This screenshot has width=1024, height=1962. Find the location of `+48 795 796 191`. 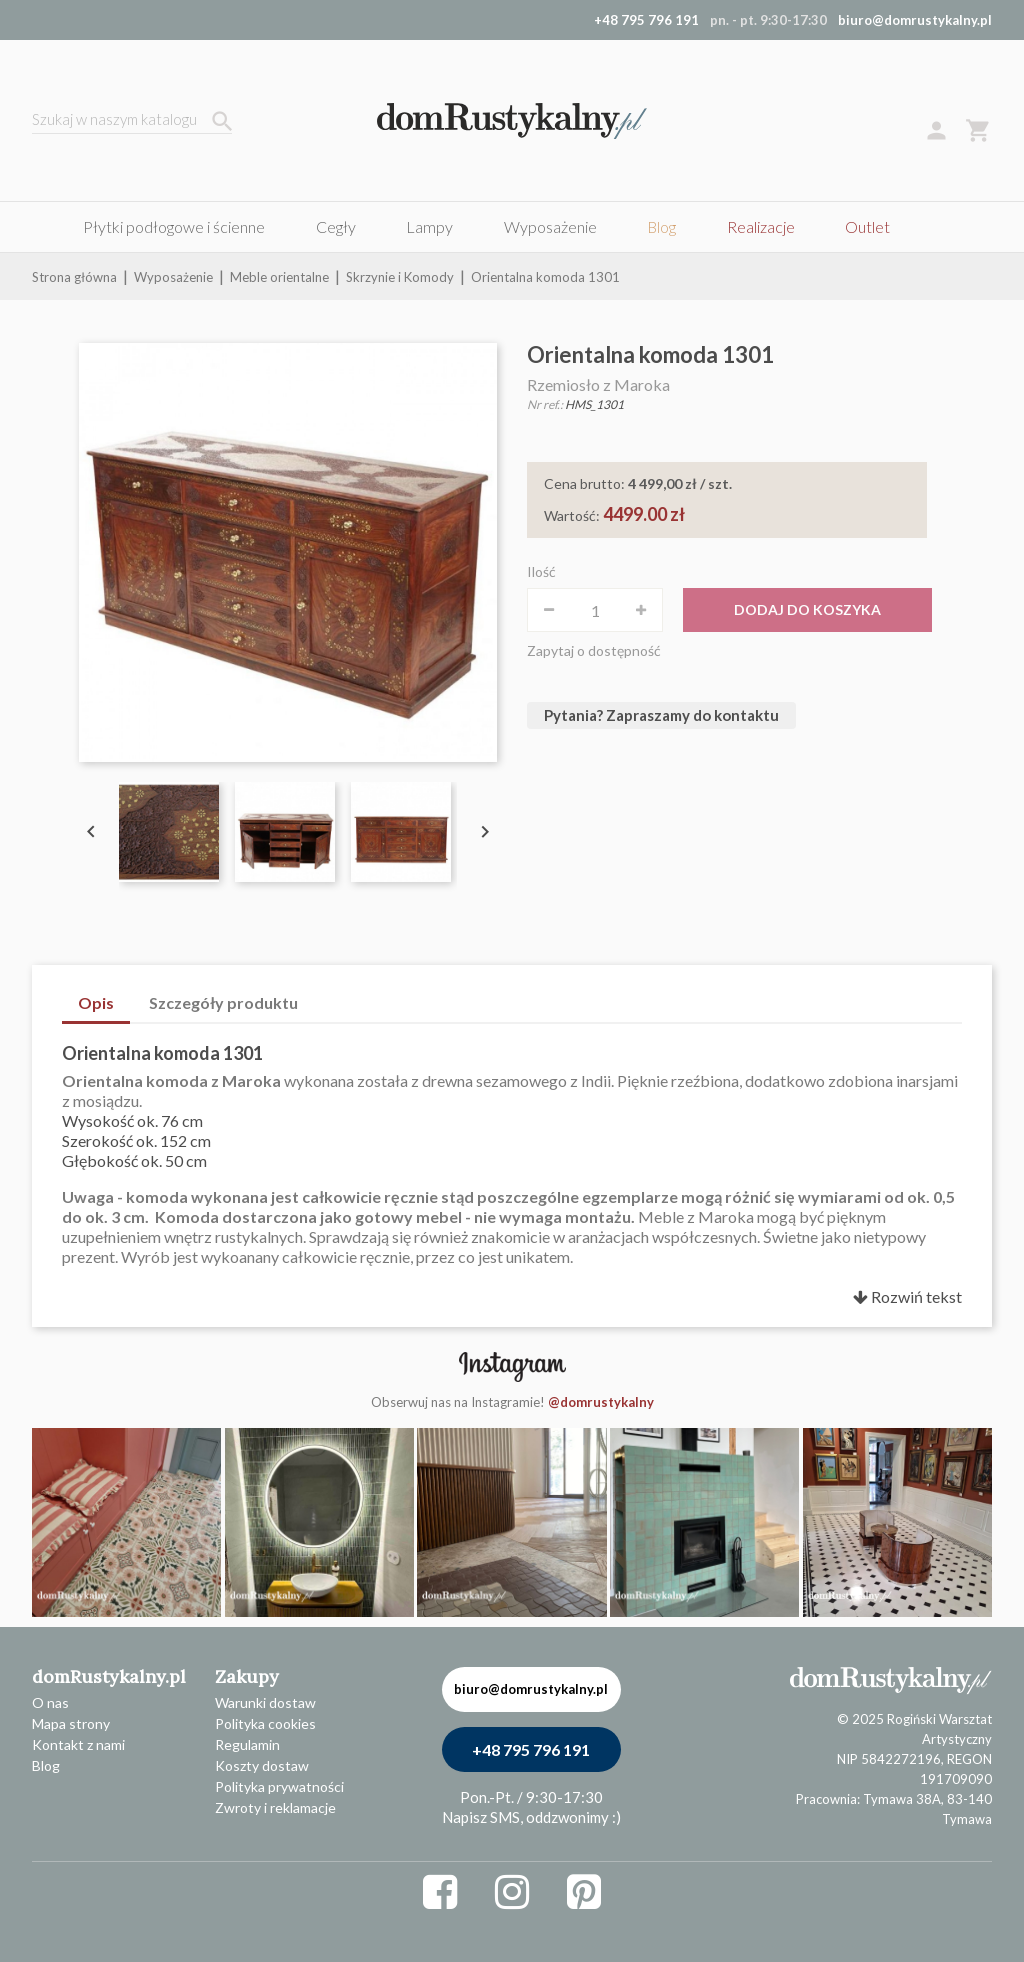

+48 795 796 191 is located at coordinates (531, 1749).